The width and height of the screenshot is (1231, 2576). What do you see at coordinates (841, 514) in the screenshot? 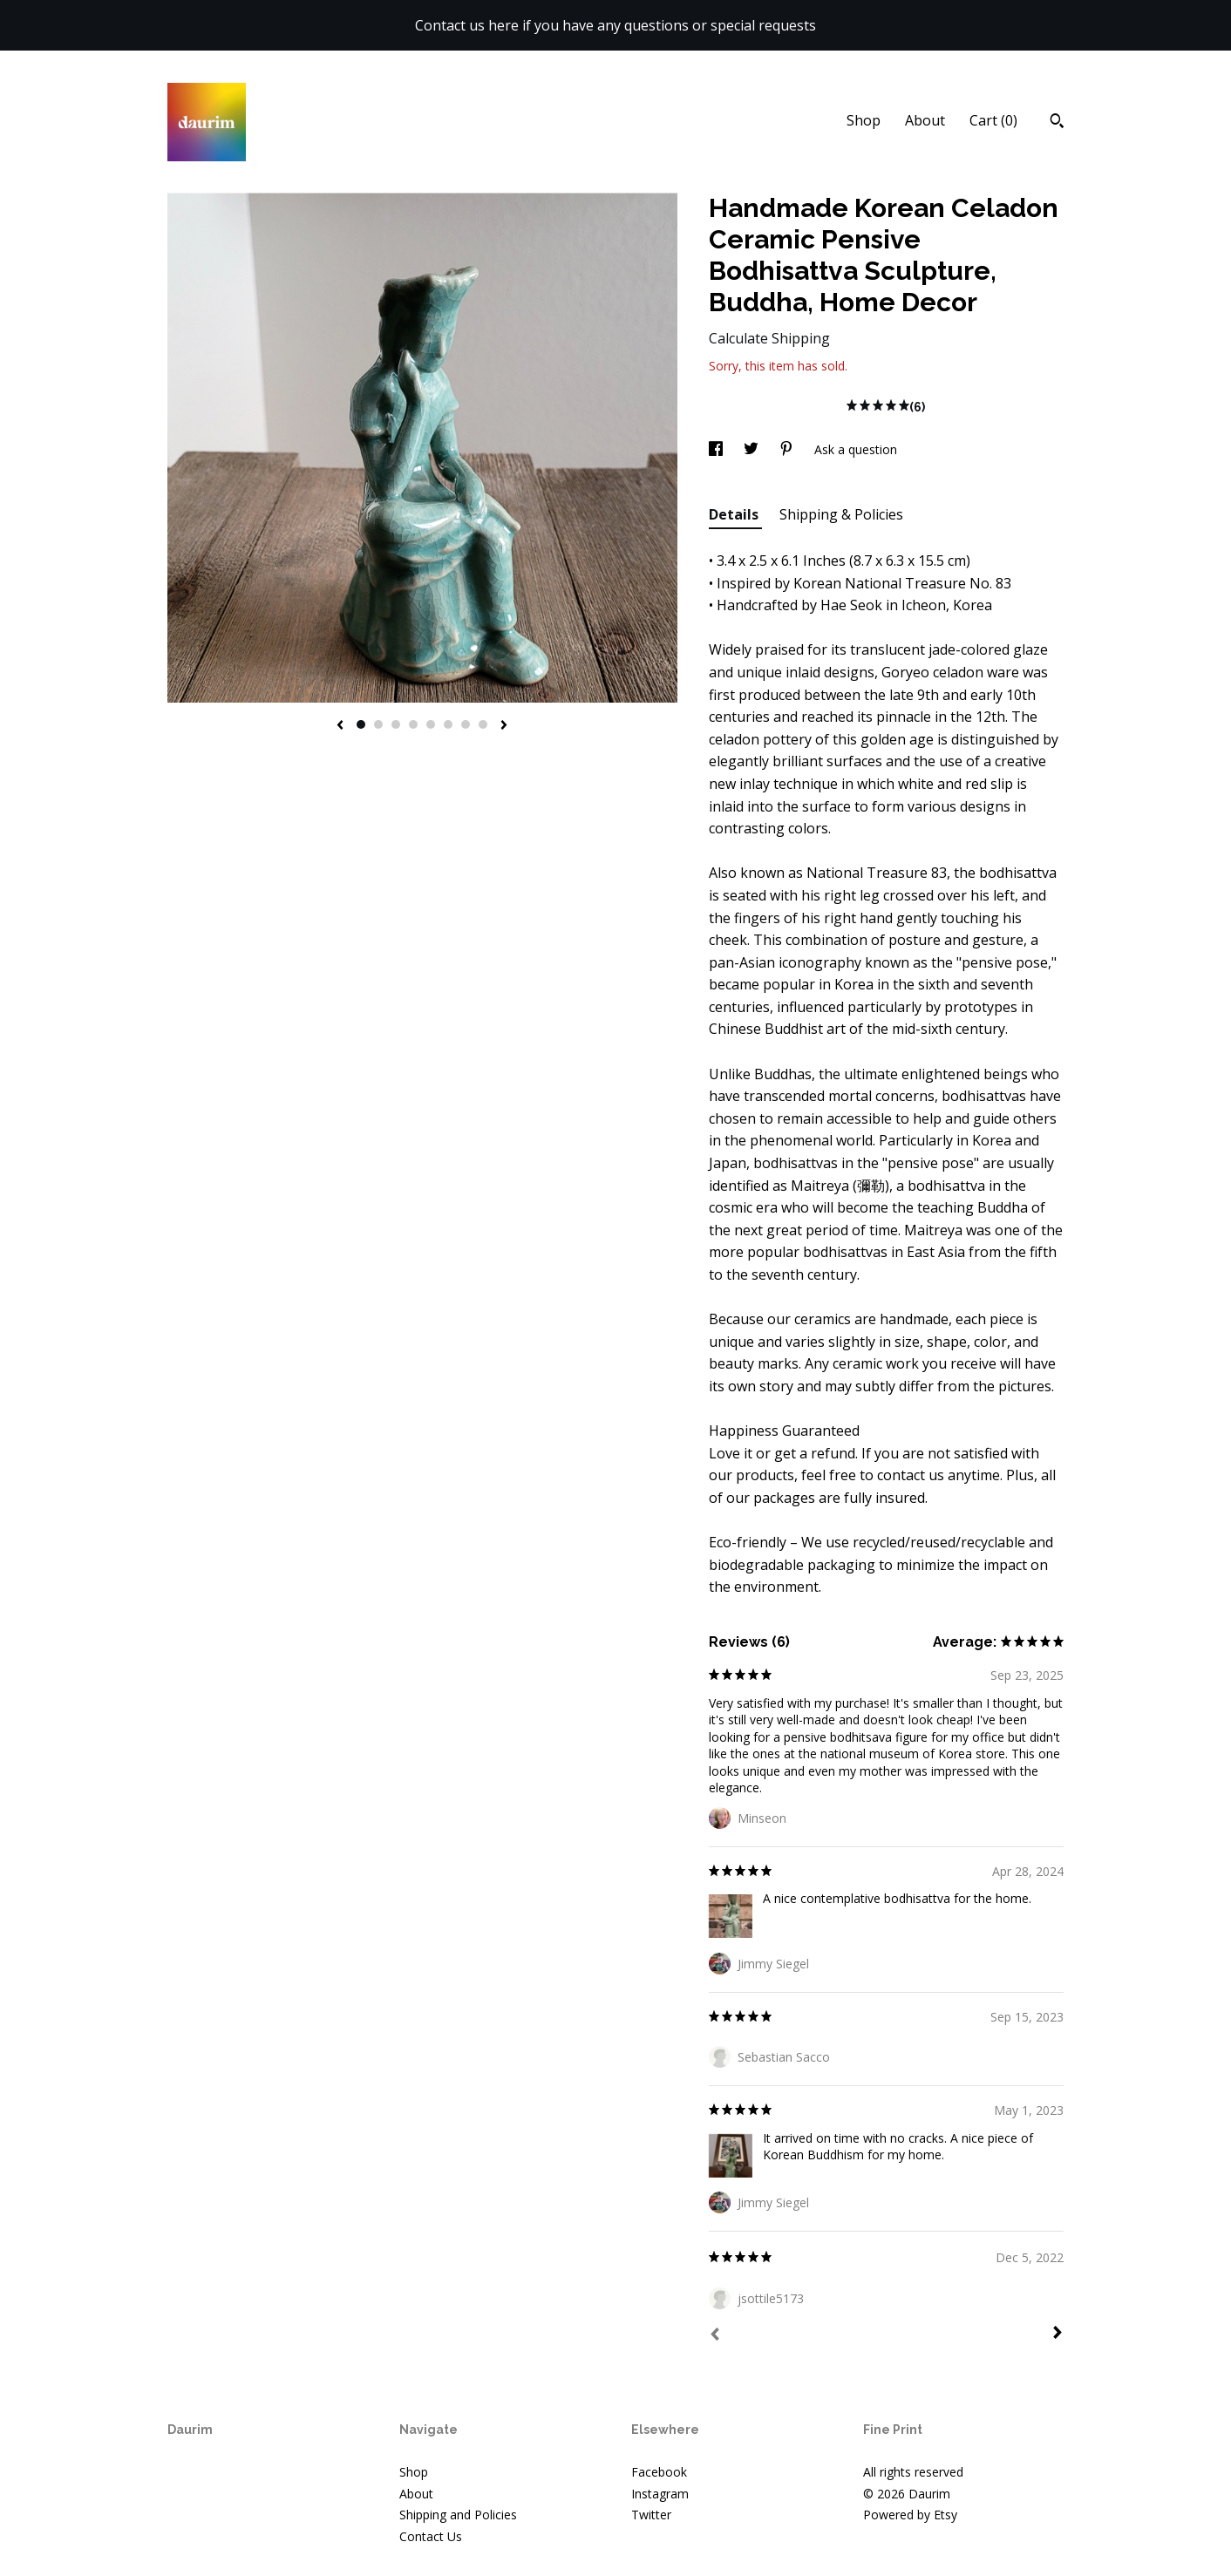
I see `Shipping & Policies` at bounding box center [841, 514].